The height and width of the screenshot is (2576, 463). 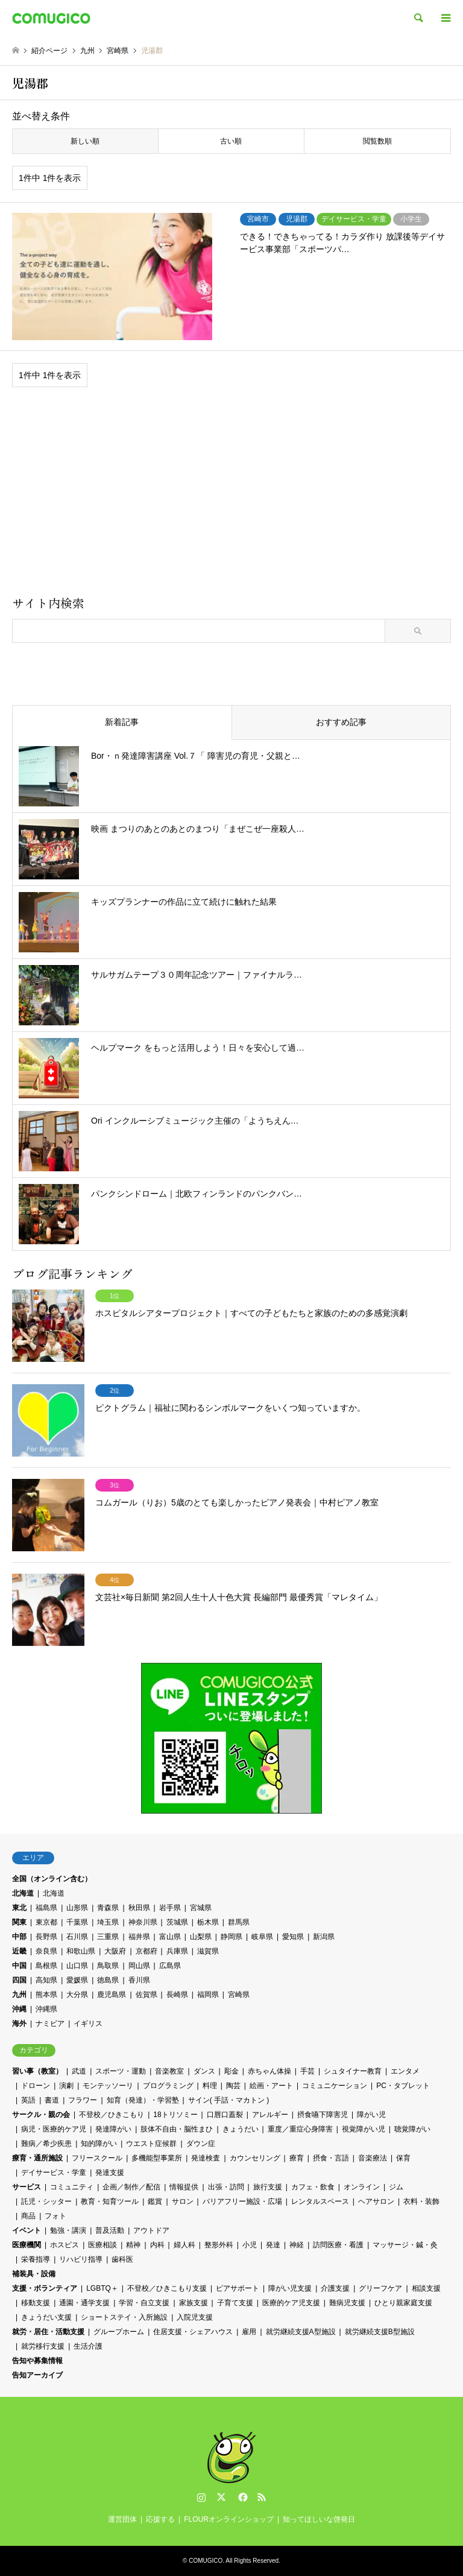 I want to click on 中国, so click(x=19, y=1965).